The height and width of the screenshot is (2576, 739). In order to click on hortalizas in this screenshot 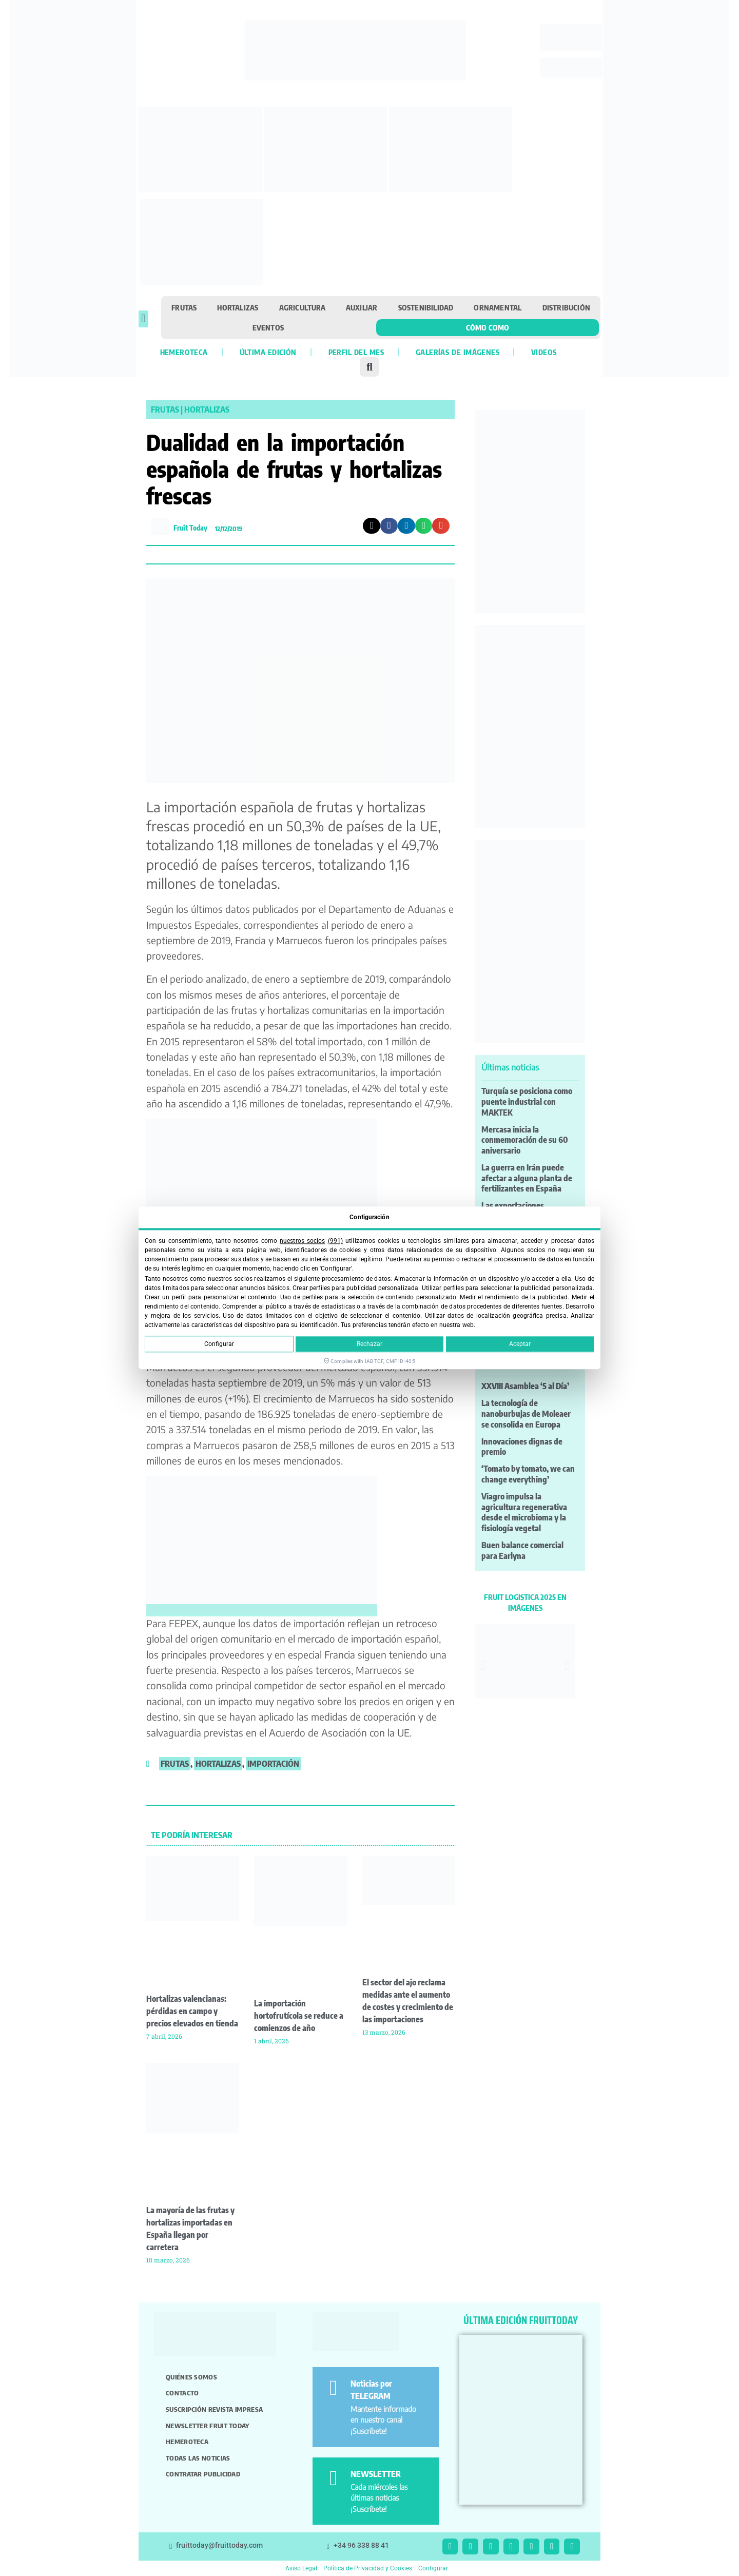, I will do `click(218, 1764)`.